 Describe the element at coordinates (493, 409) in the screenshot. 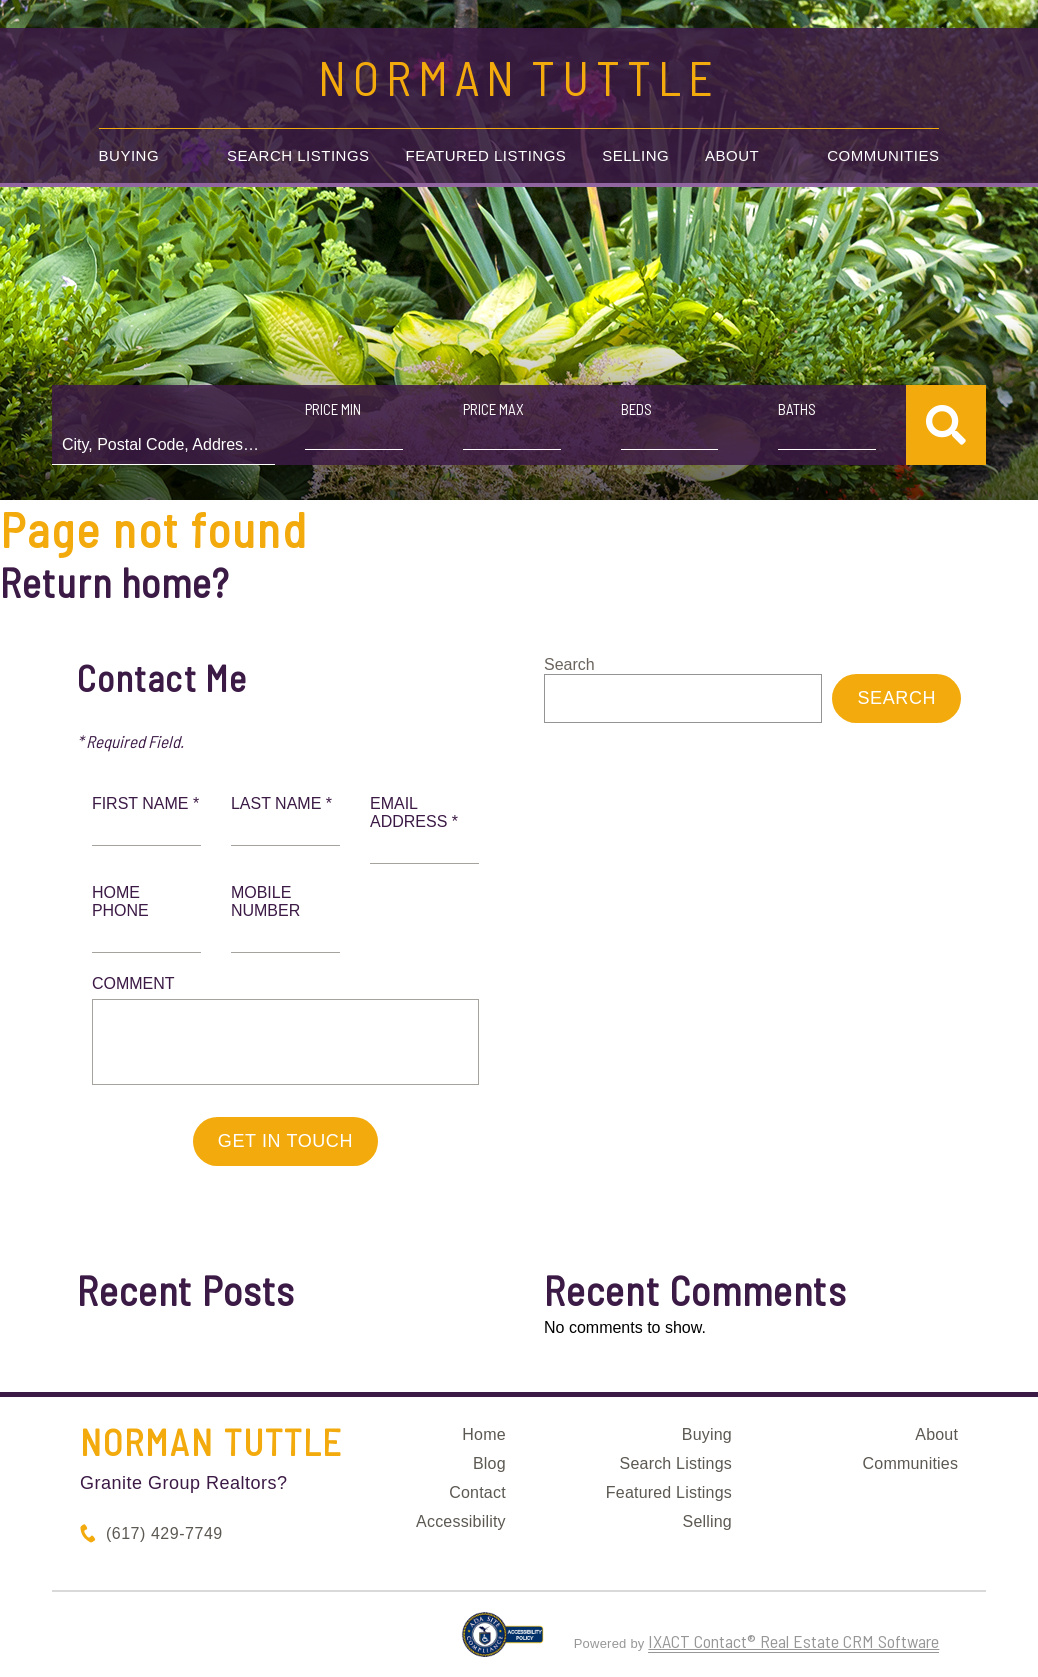

I see `Price Max` at that location.